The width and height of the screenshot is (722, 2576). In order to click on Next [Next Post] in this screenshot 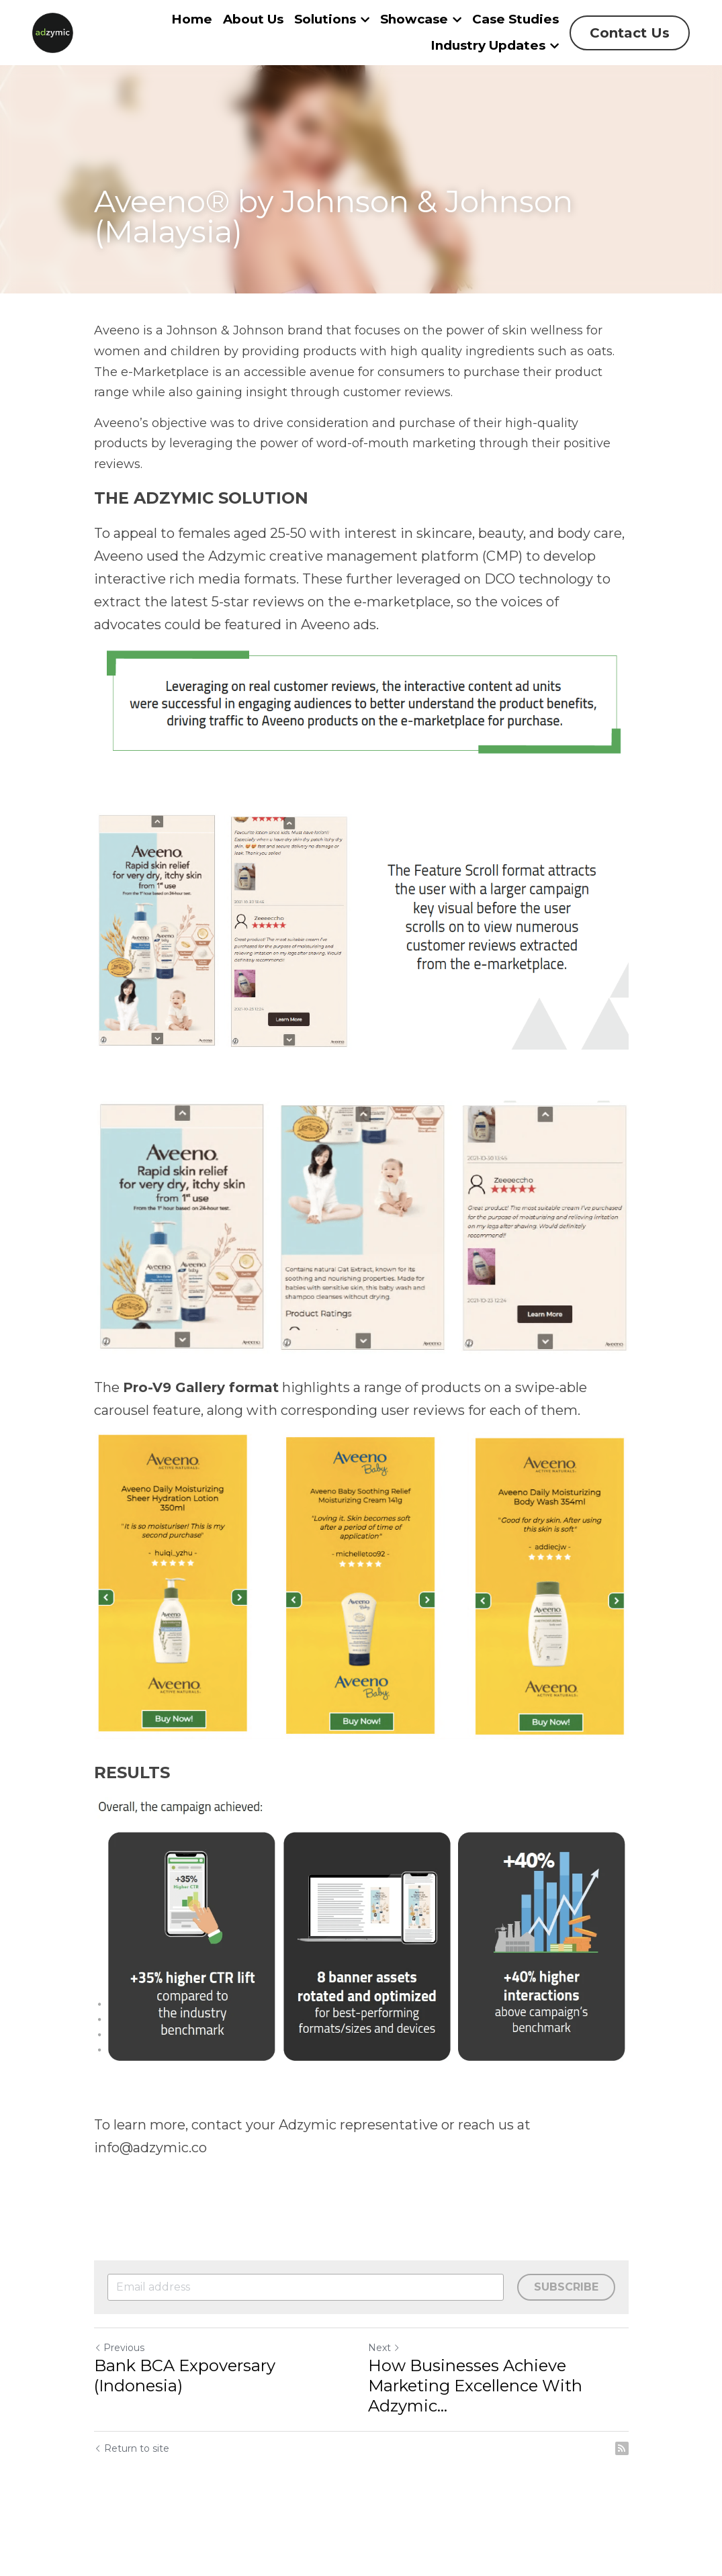, I will do `click(384, 2348)`.